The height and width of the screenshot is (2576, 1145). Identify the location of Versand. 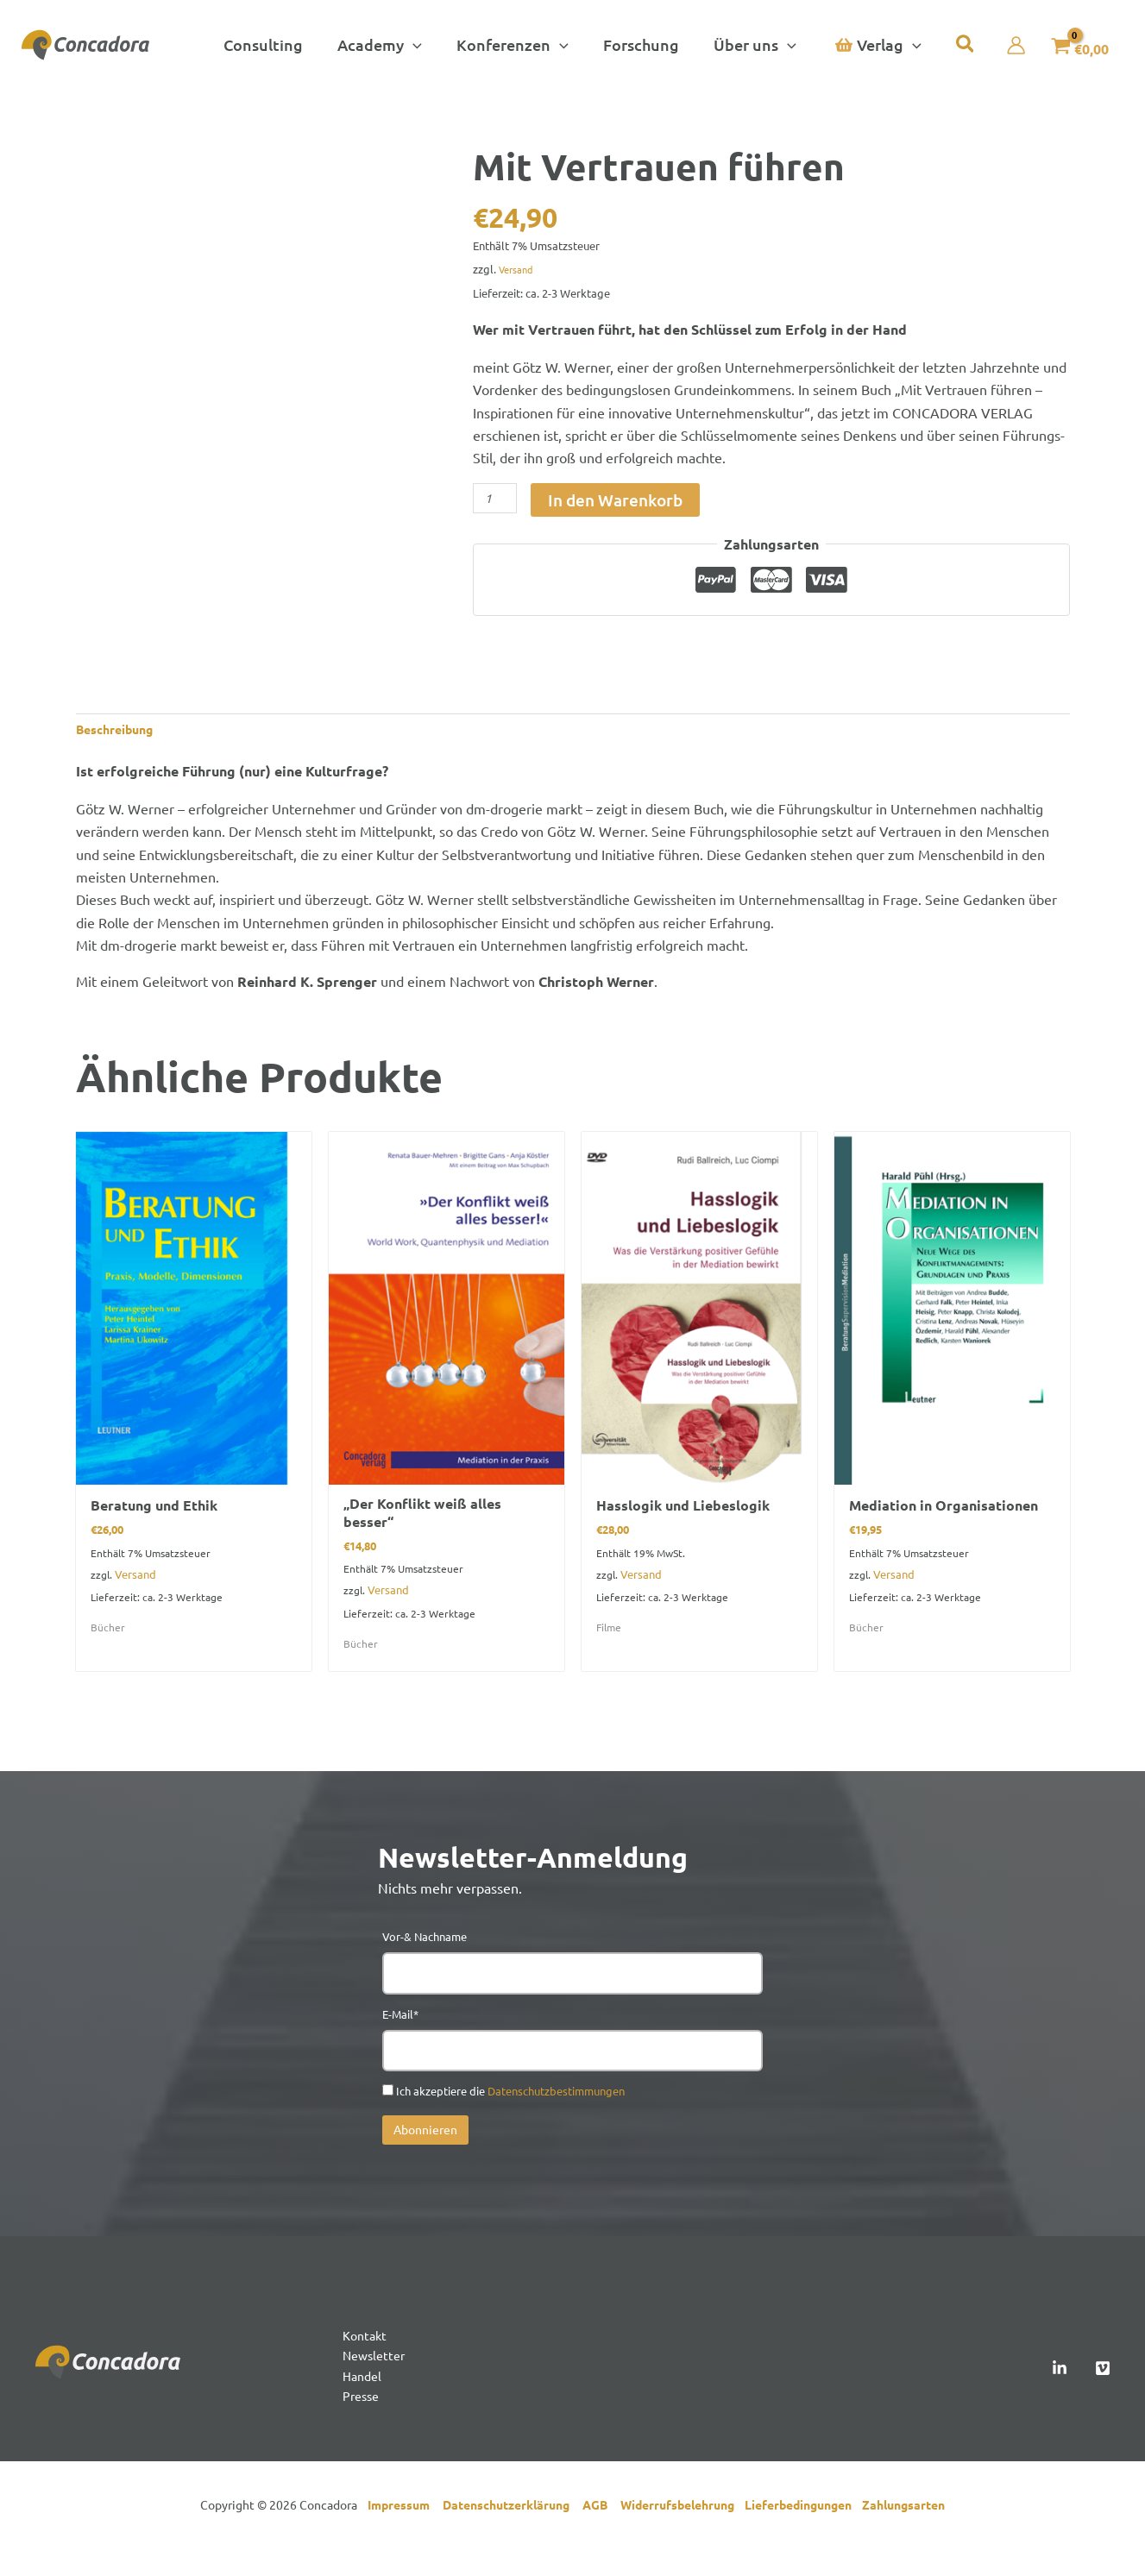
(519, 268).